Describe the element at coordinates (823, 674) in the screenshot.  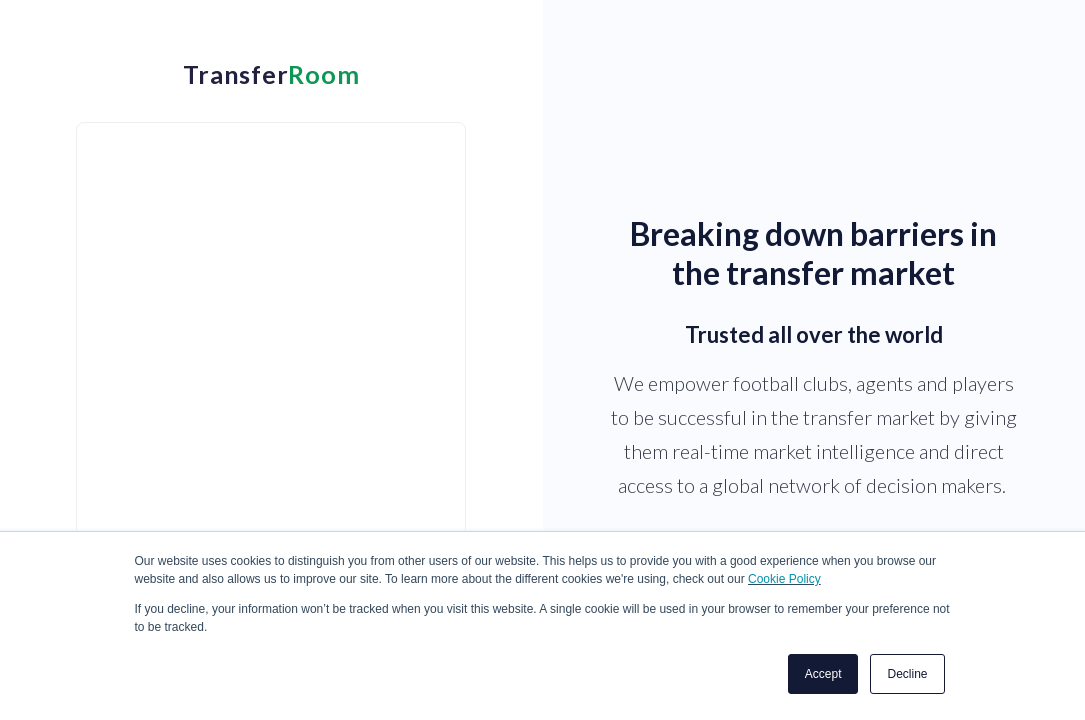
I see `Accept [button]` at that location.